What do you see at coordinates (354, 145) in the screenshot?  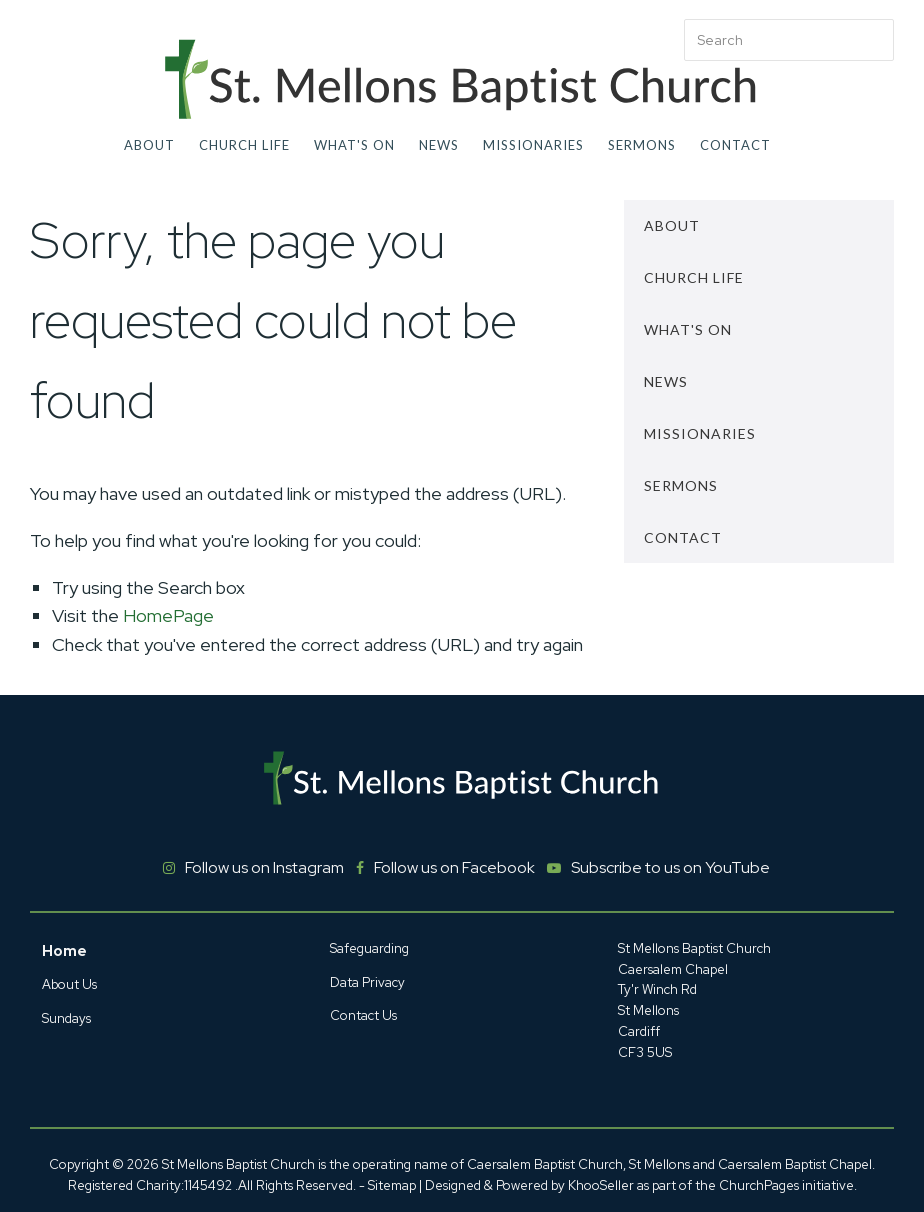 I see `What's On` at bounding box center [354, 145].